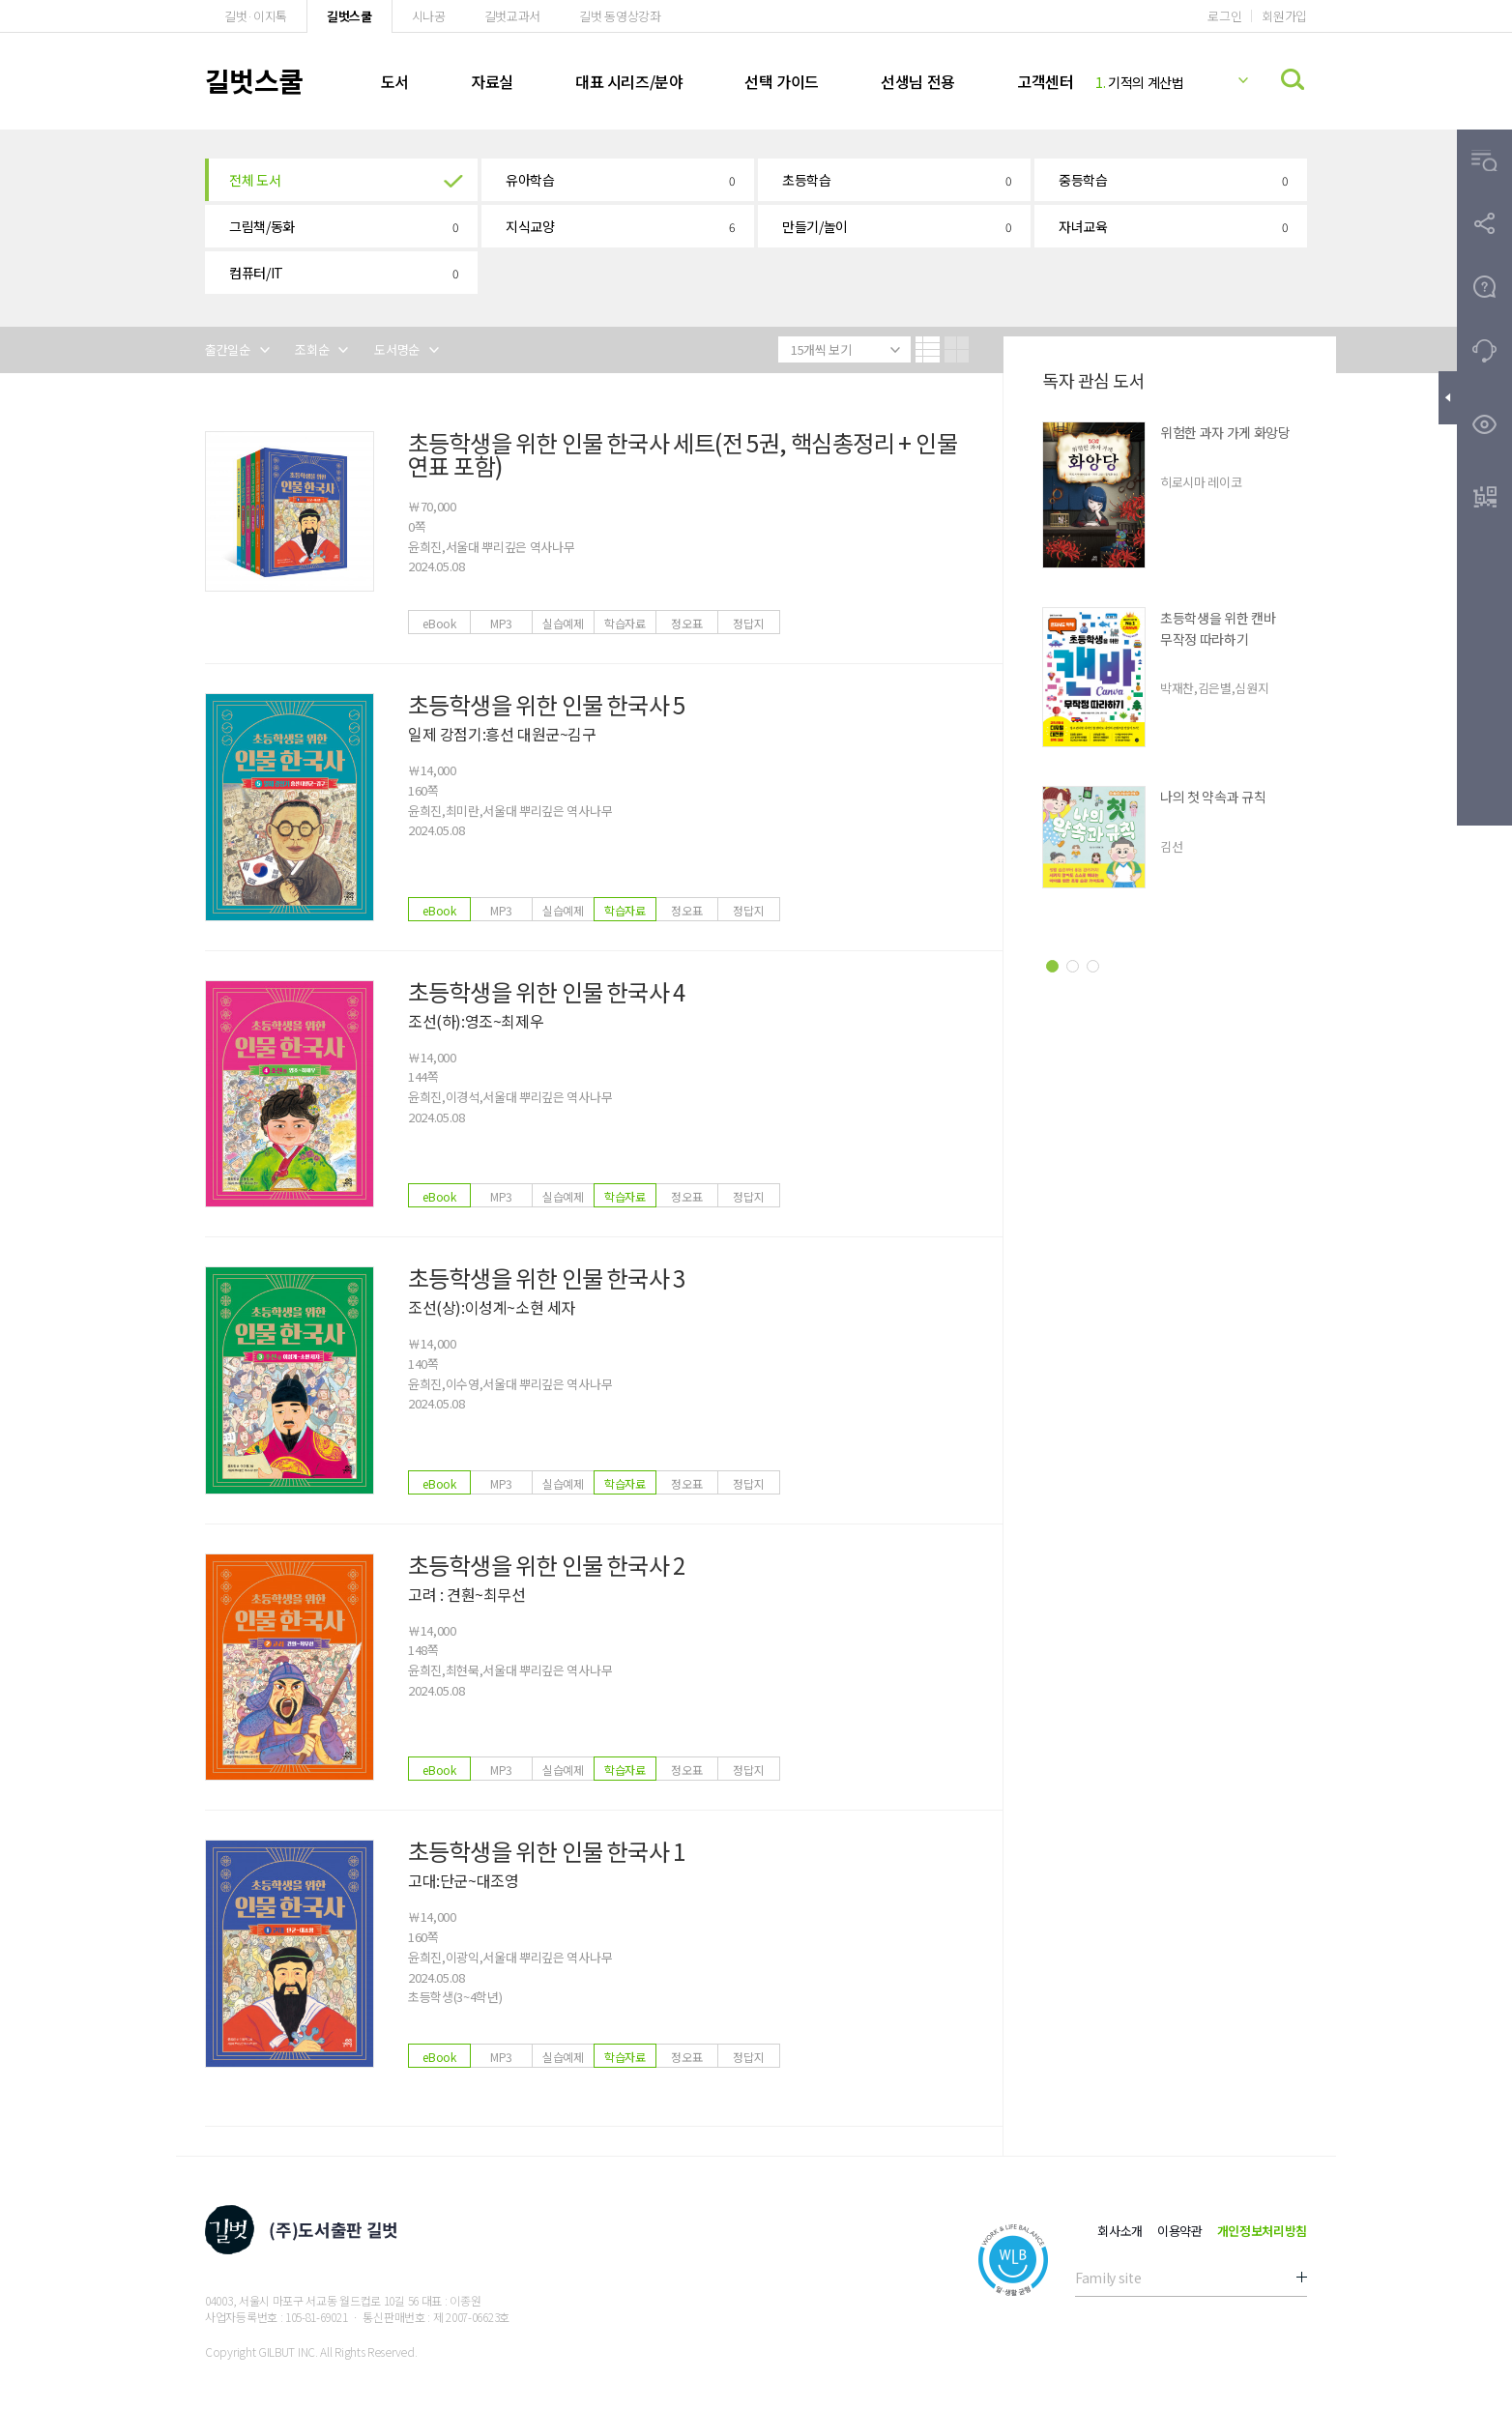  Describe the element at coordinates (619, 16) in the screenshot. I see `길벗 동영상강좌` at that location.